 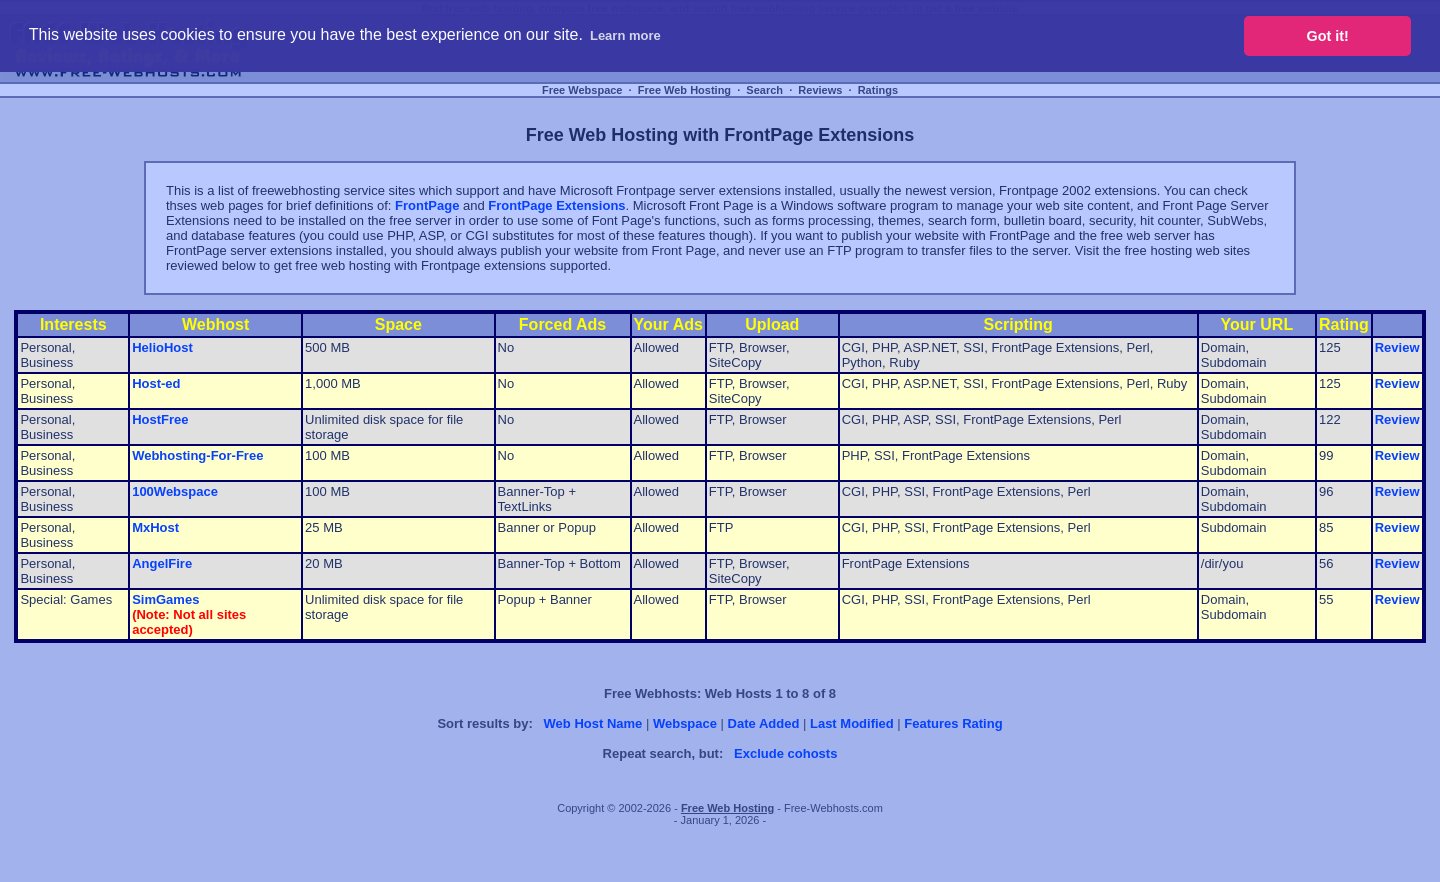 What do you see at coordinates (593, 723) in the screenshot?
I see `Web Host Name` at bounding box center [593, 723].